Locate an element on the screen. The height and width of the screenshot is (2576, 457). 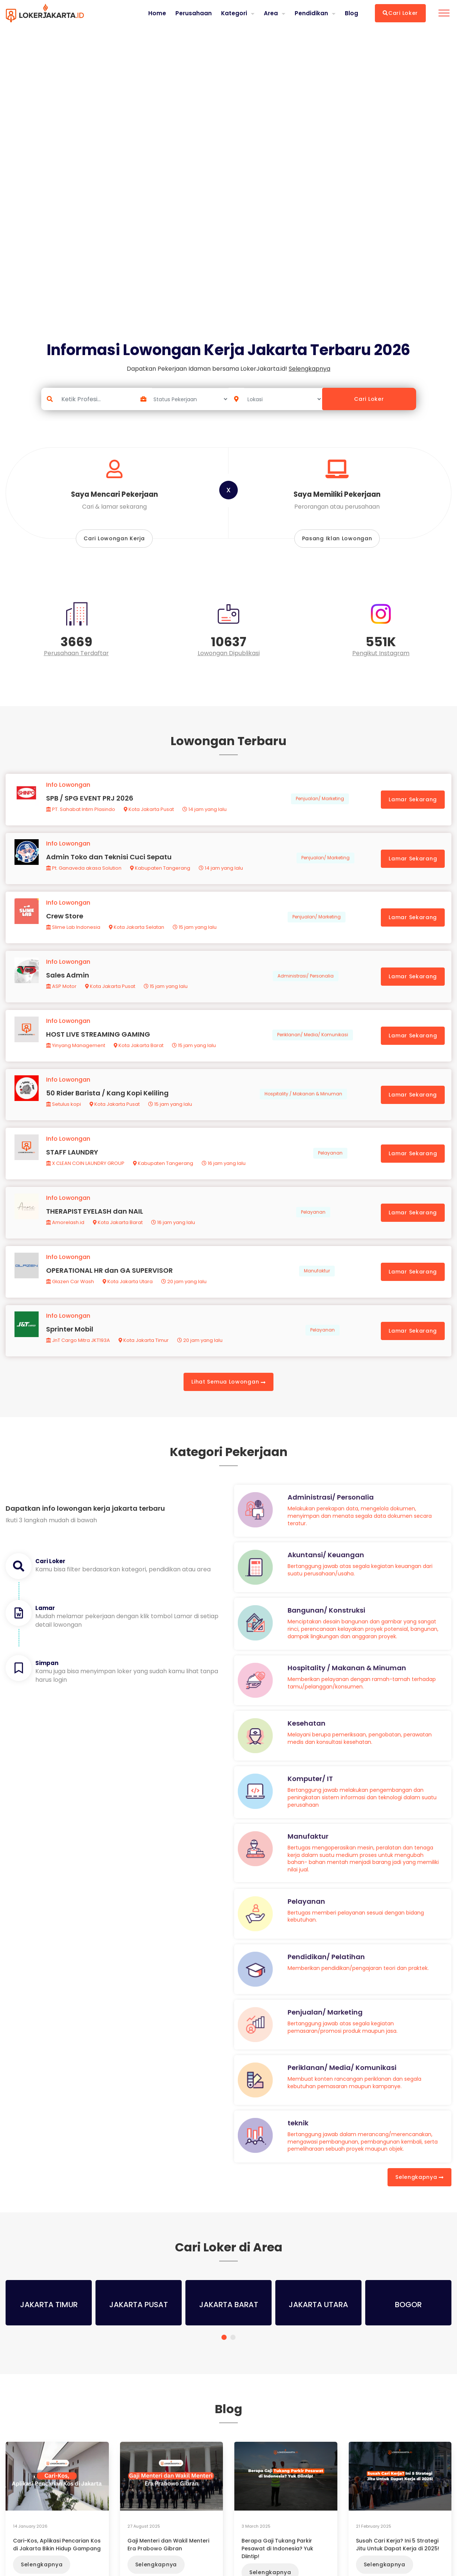
Pelayanan is located at coordinates (330, 1165).